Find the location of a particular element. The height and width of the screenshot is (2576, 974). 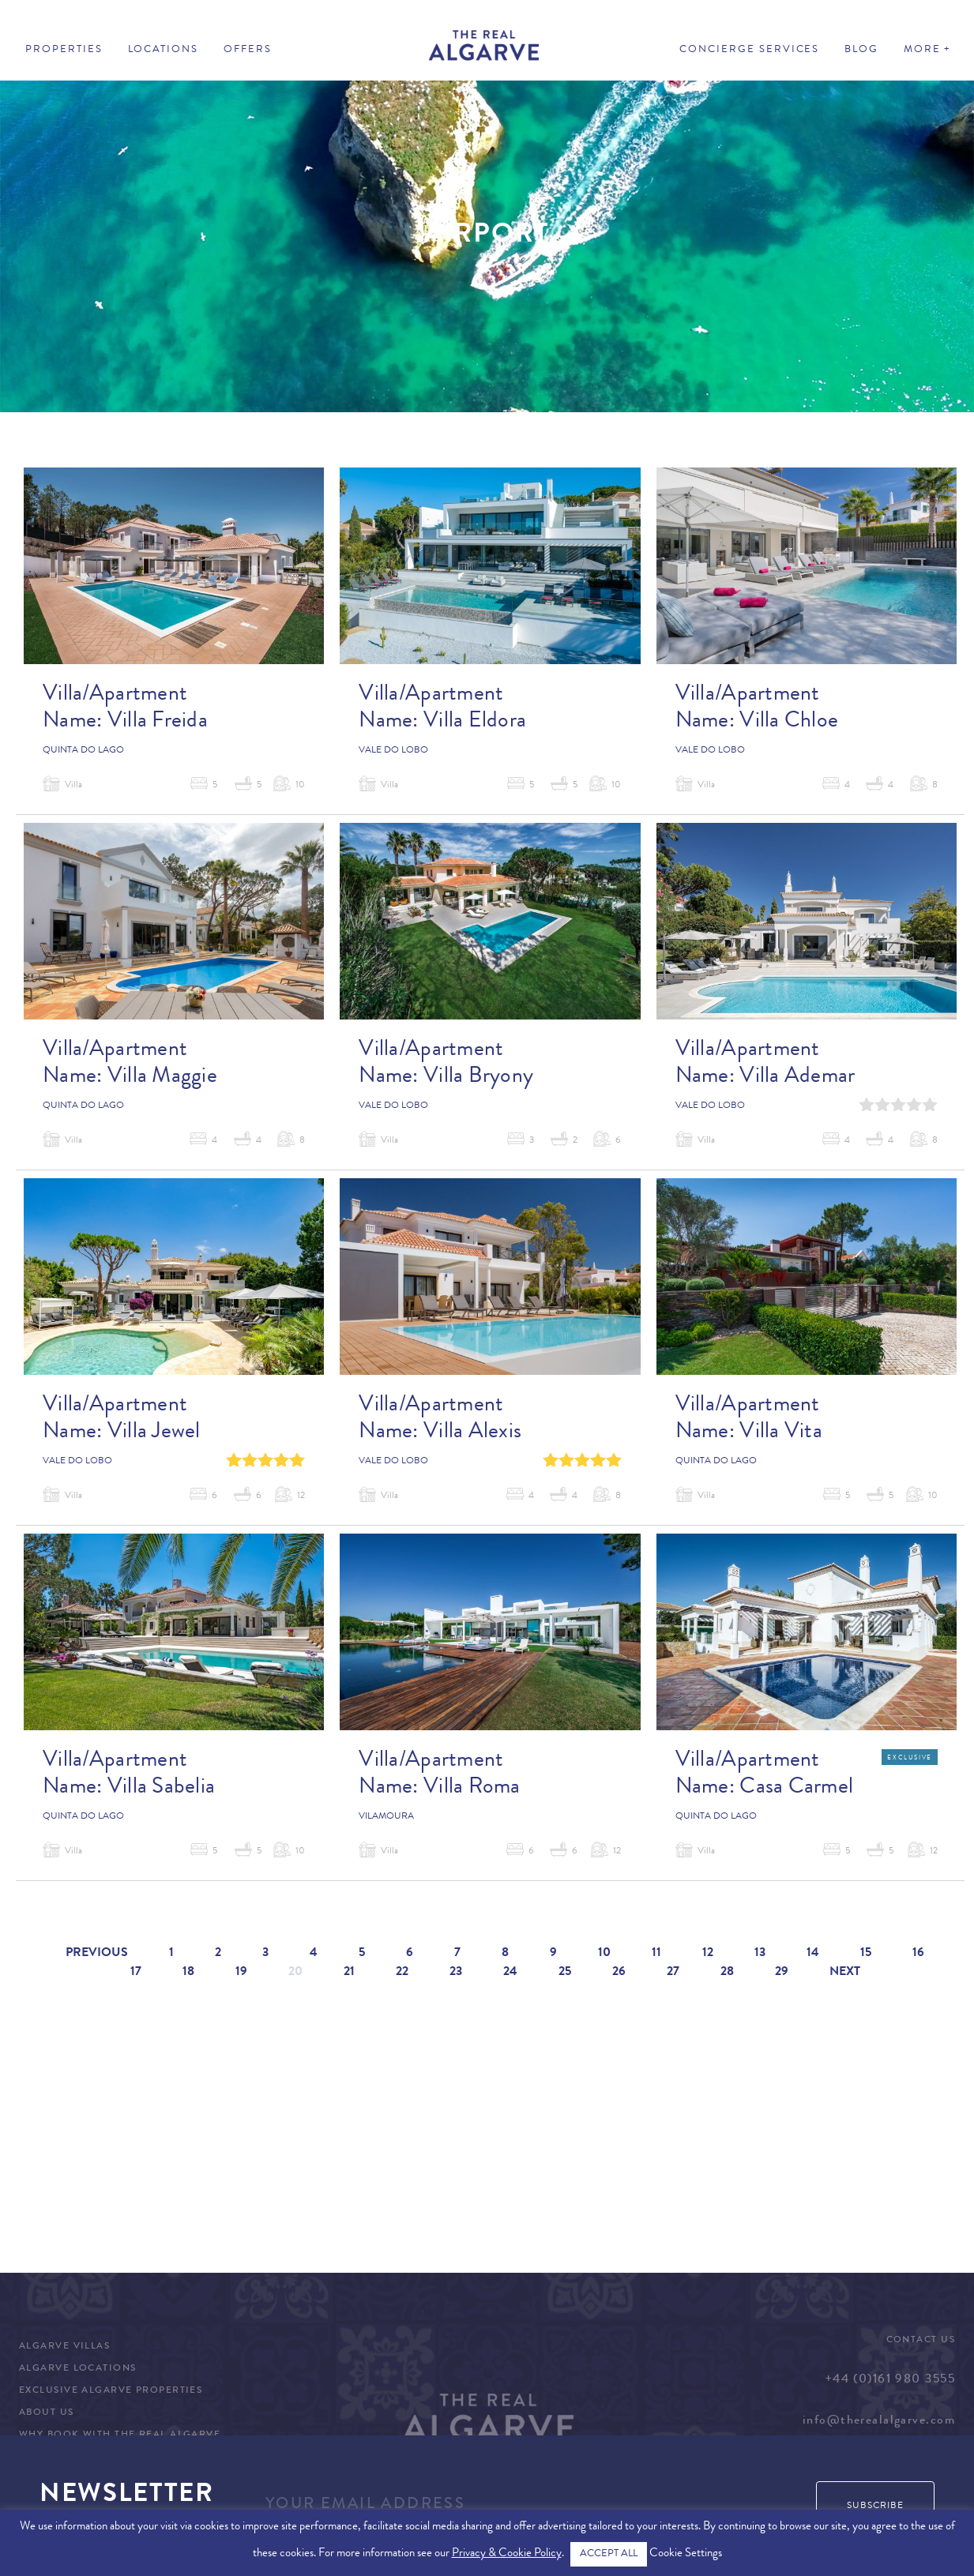

Cookie Settings [button] is located at coordinates (685, 2554).